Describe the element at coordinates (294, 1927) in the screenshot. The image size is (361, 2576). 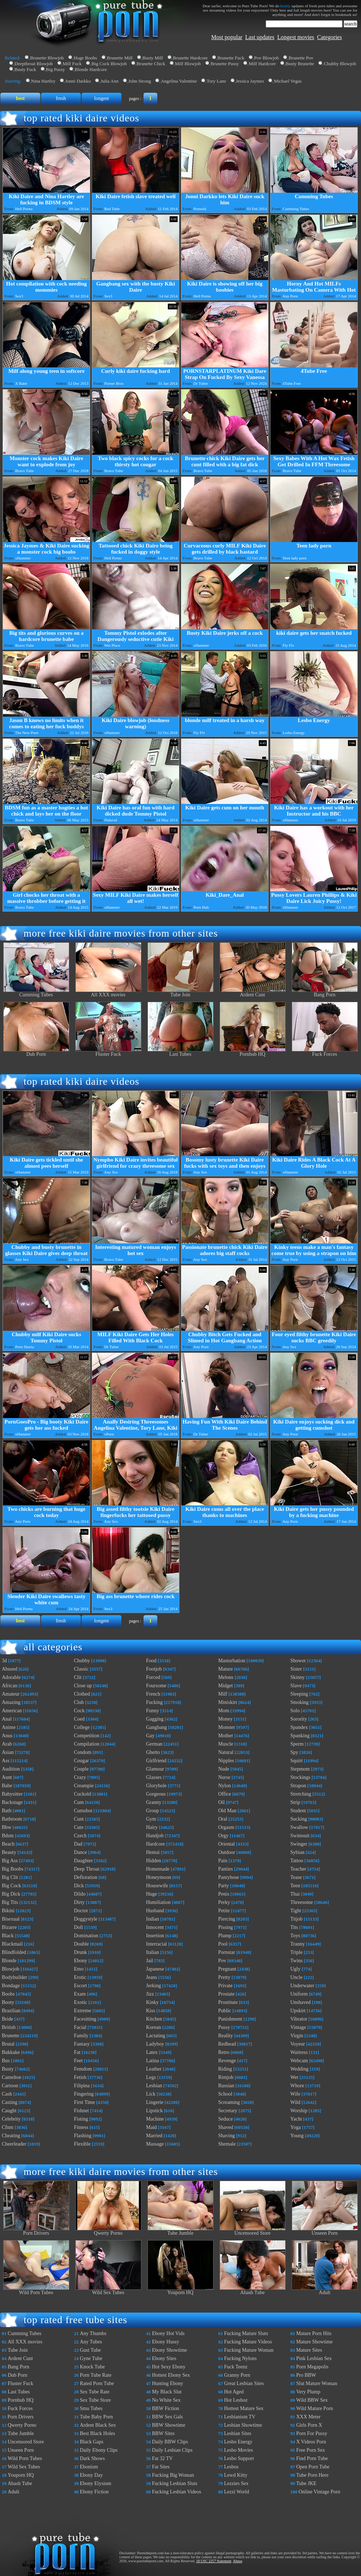
I see `Tits` at that location.